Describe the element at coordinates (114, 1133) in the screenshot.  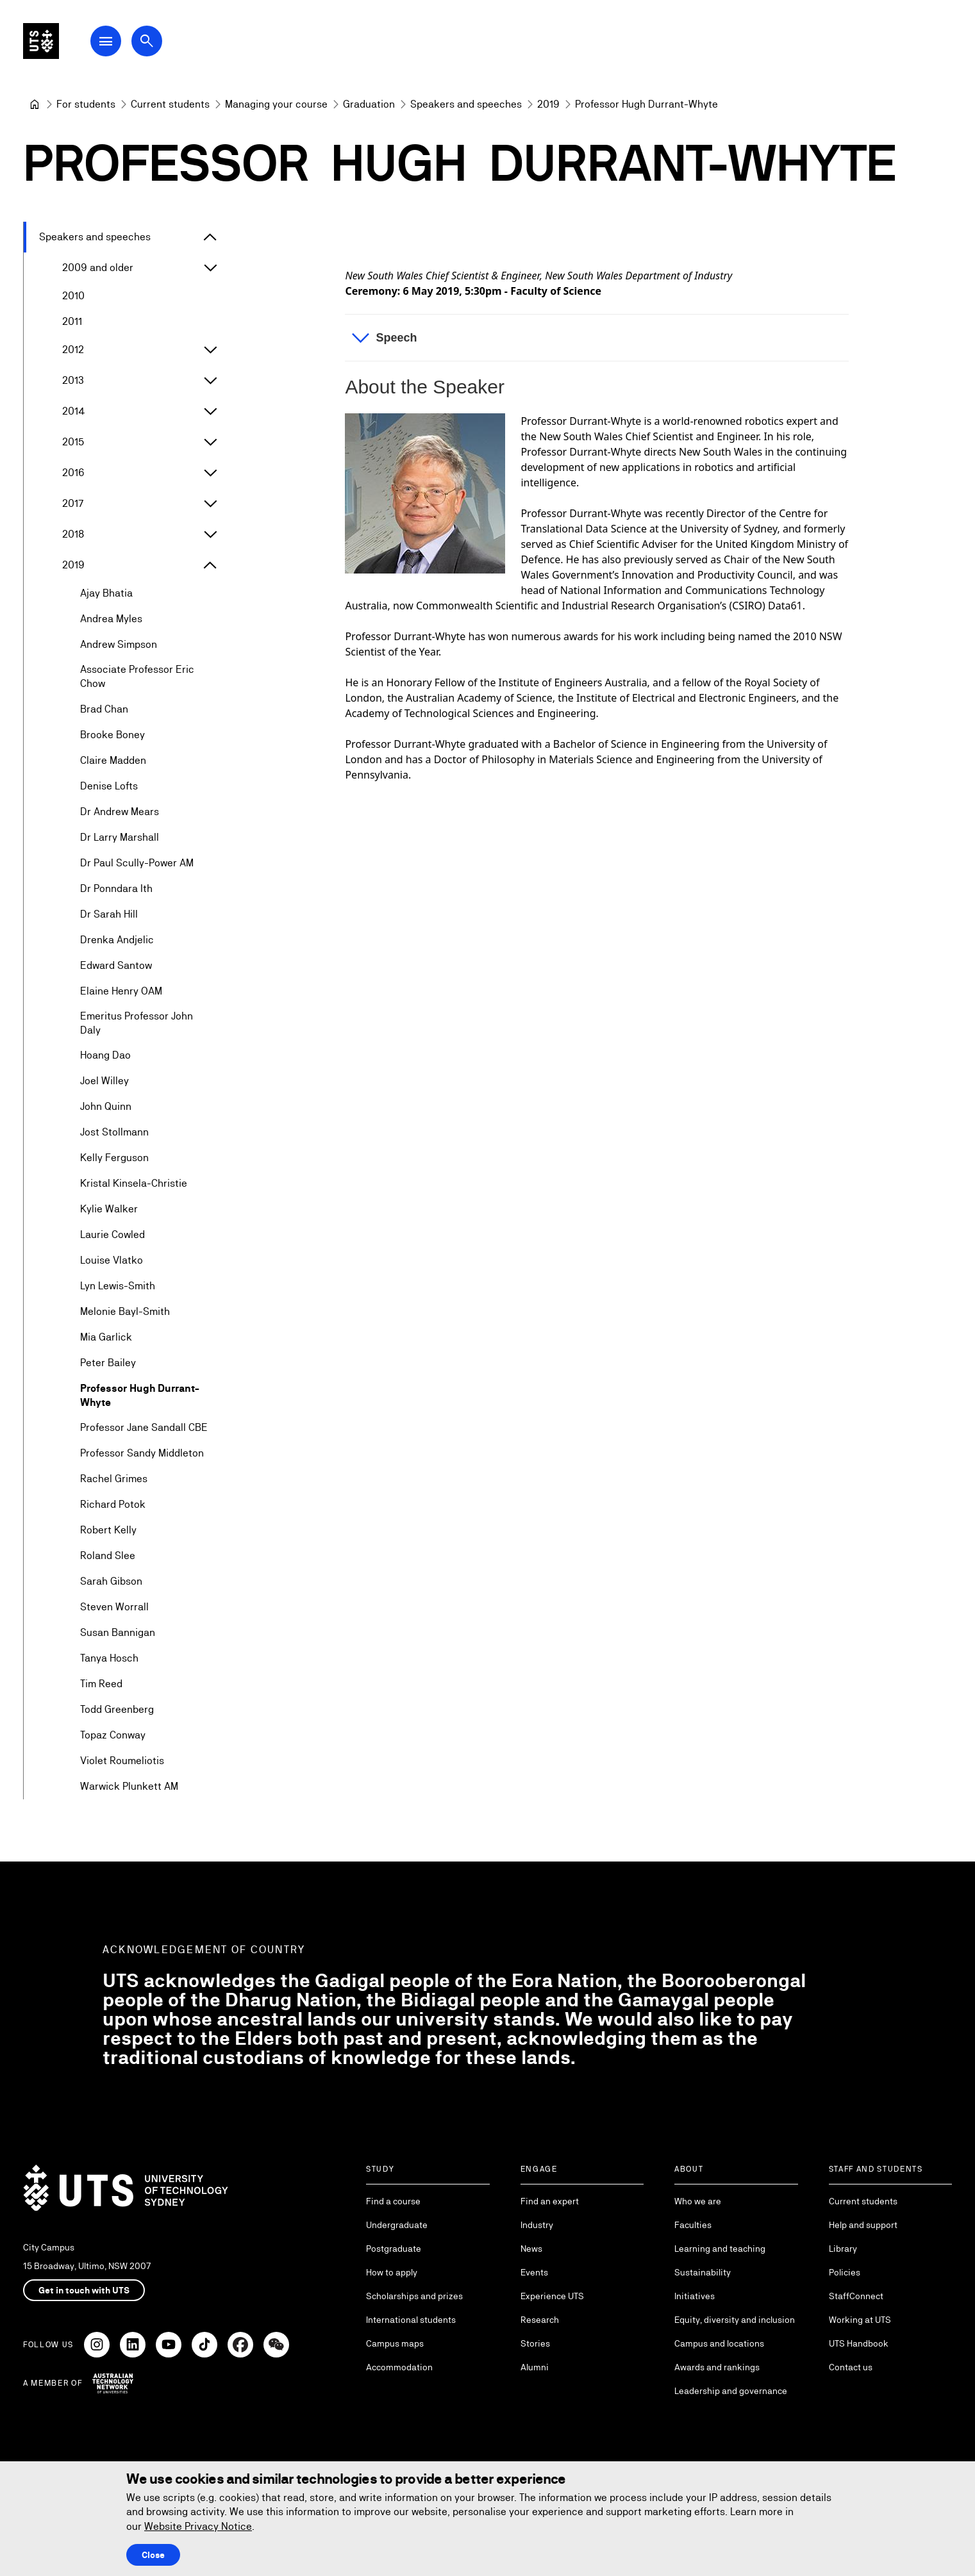
I see `Jost Stollmann` at that location.